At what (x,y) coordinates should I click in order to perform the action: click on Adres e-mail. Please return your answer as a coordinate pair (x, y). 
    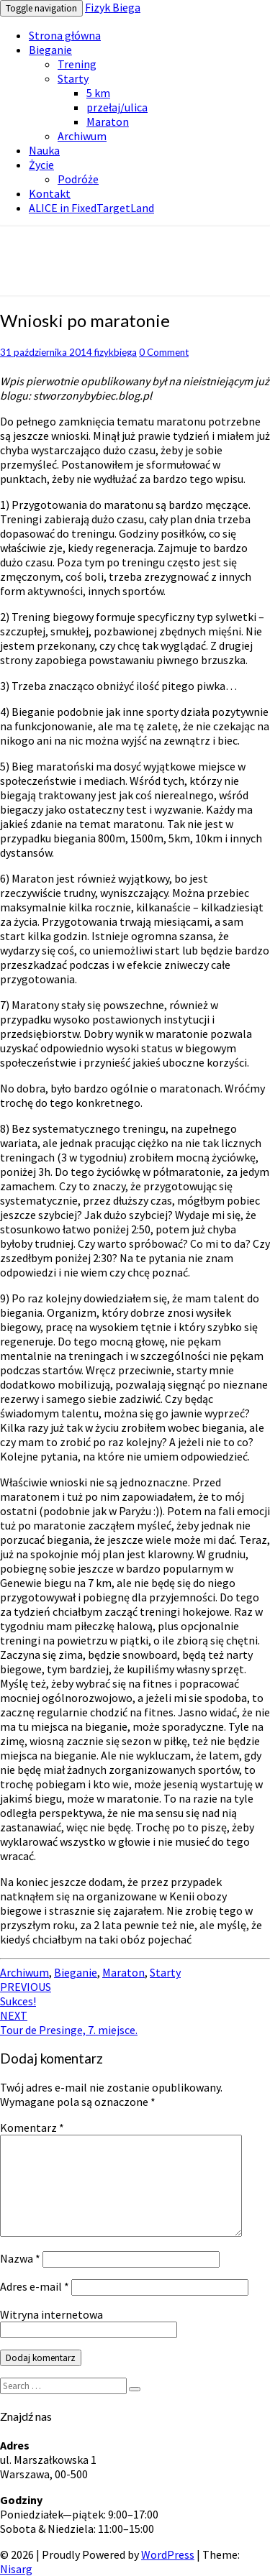
    Looking at the image, I should click on (34, 2286).